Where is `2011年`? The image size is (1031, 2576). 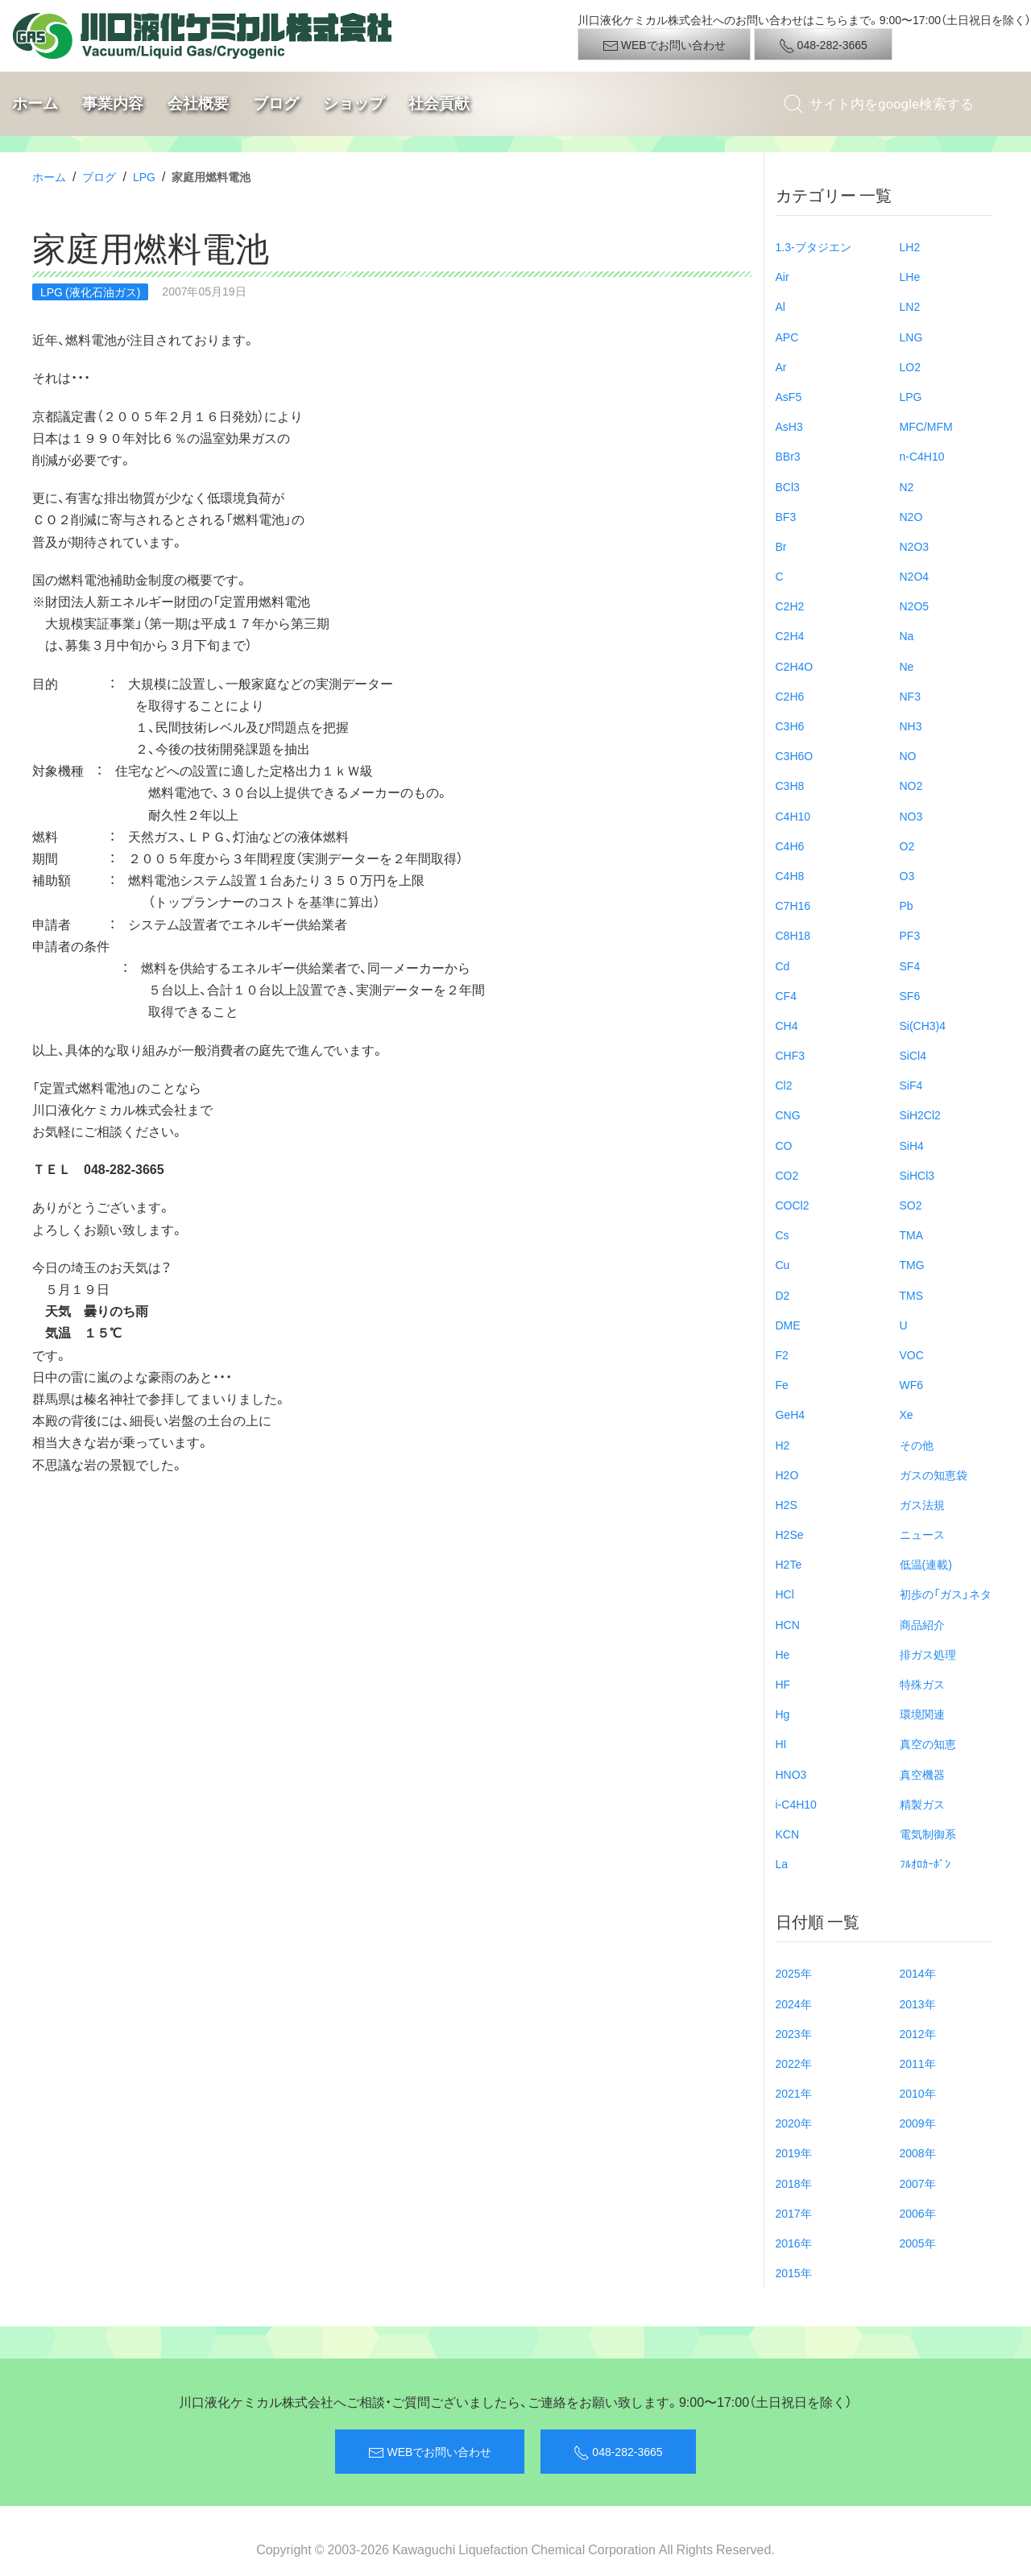 2011年 is located at coordinates (918, 2063).